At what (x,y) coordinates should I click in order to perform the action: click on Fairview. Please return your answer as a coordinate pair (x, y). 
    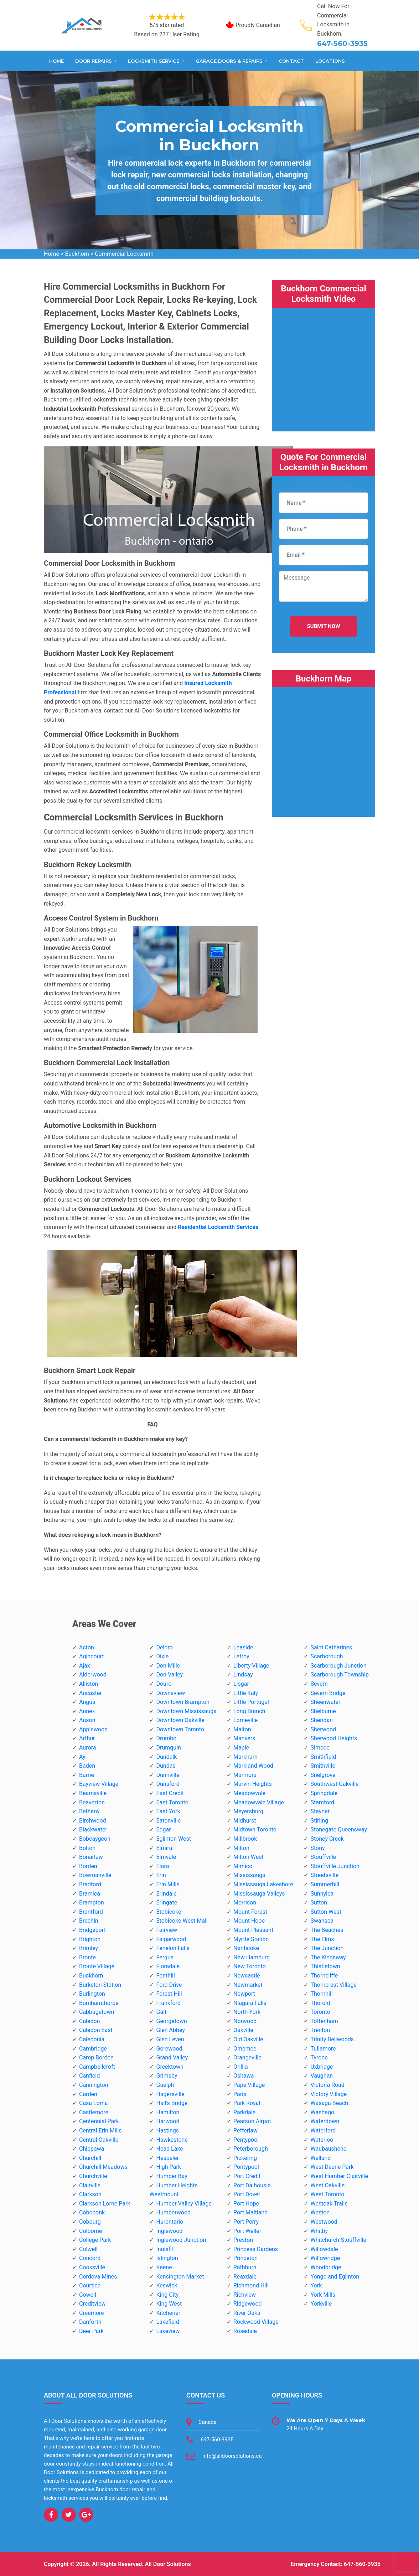
    Looking at the image, I should click on (166, 1930).